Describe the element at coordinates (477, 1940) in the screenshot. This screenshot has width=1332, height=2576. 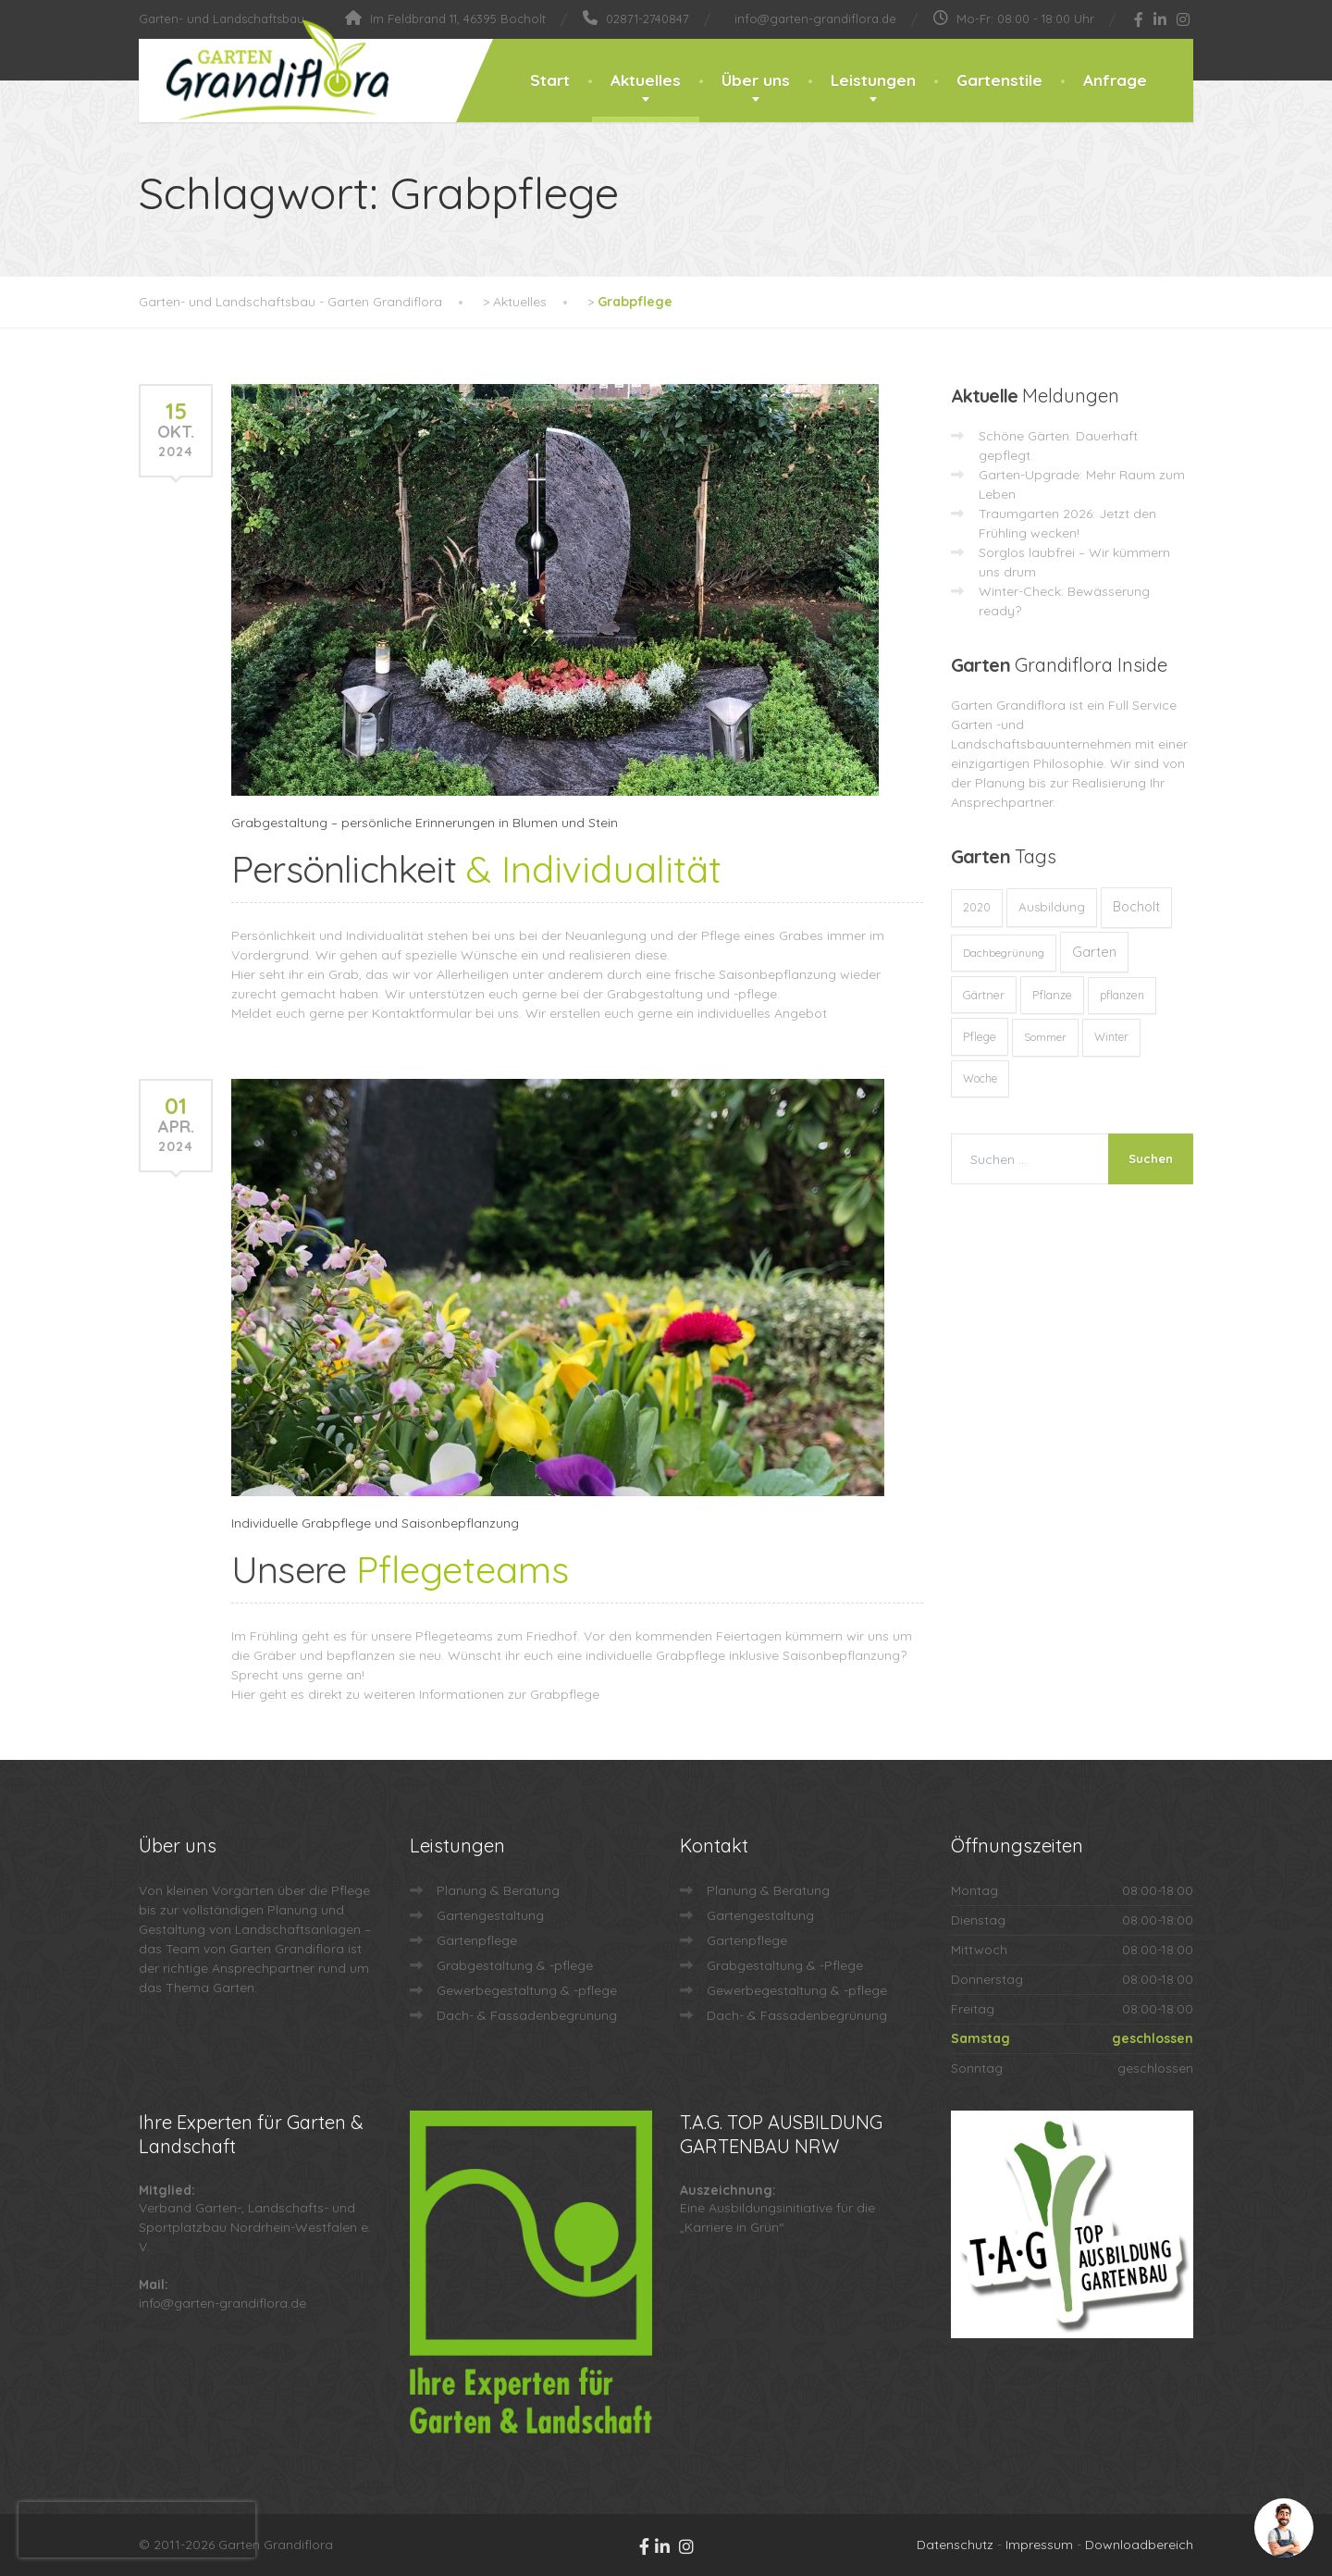
I see `Gartenpflege` at that location.